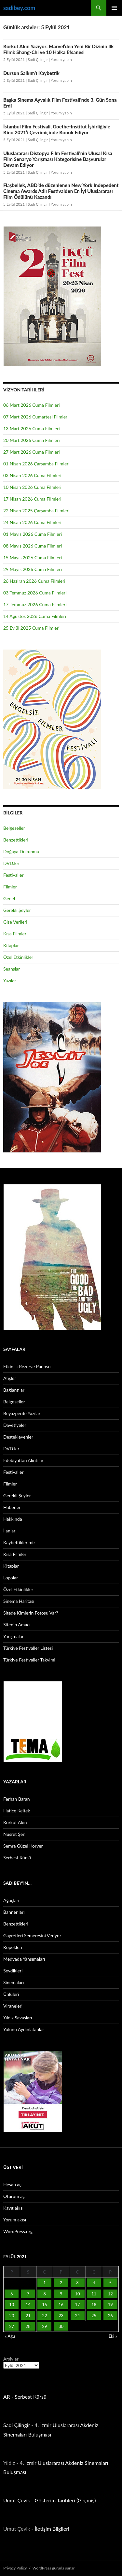 This screenshot has height=2576, width=122. What do you see at coordinates (110, 2315) in the screenshot?
I see `26 [Yazılar 26 September 2021 tarihinde yayınlandı]` at bounding box center [110, 2315].